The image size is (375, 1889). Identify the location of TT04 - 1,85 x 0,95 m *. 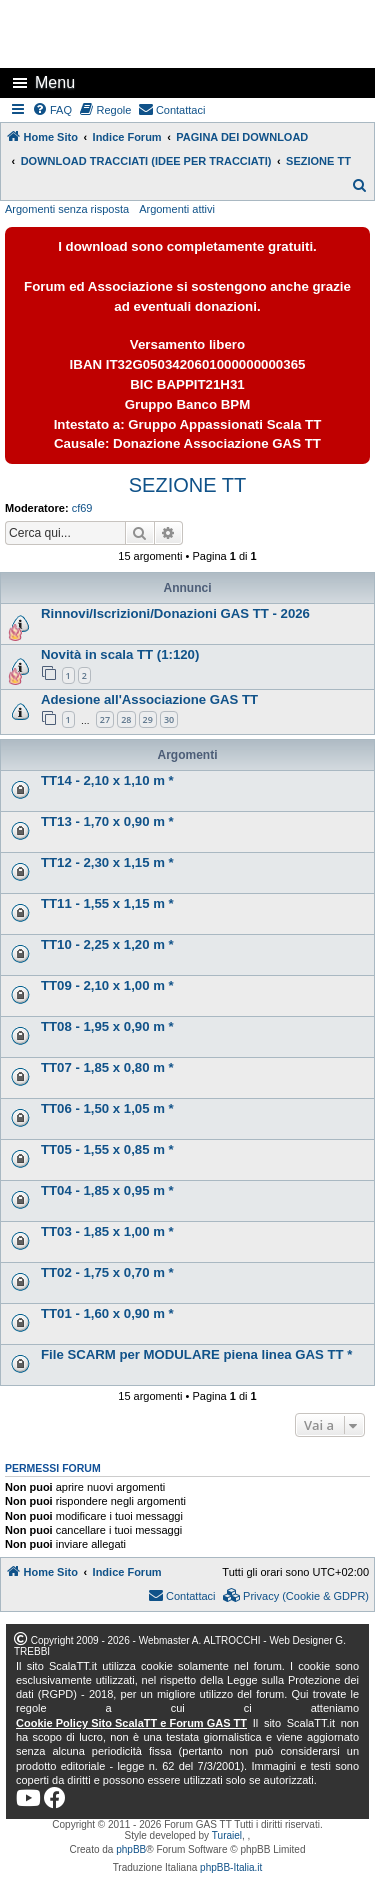
(107, 1190).